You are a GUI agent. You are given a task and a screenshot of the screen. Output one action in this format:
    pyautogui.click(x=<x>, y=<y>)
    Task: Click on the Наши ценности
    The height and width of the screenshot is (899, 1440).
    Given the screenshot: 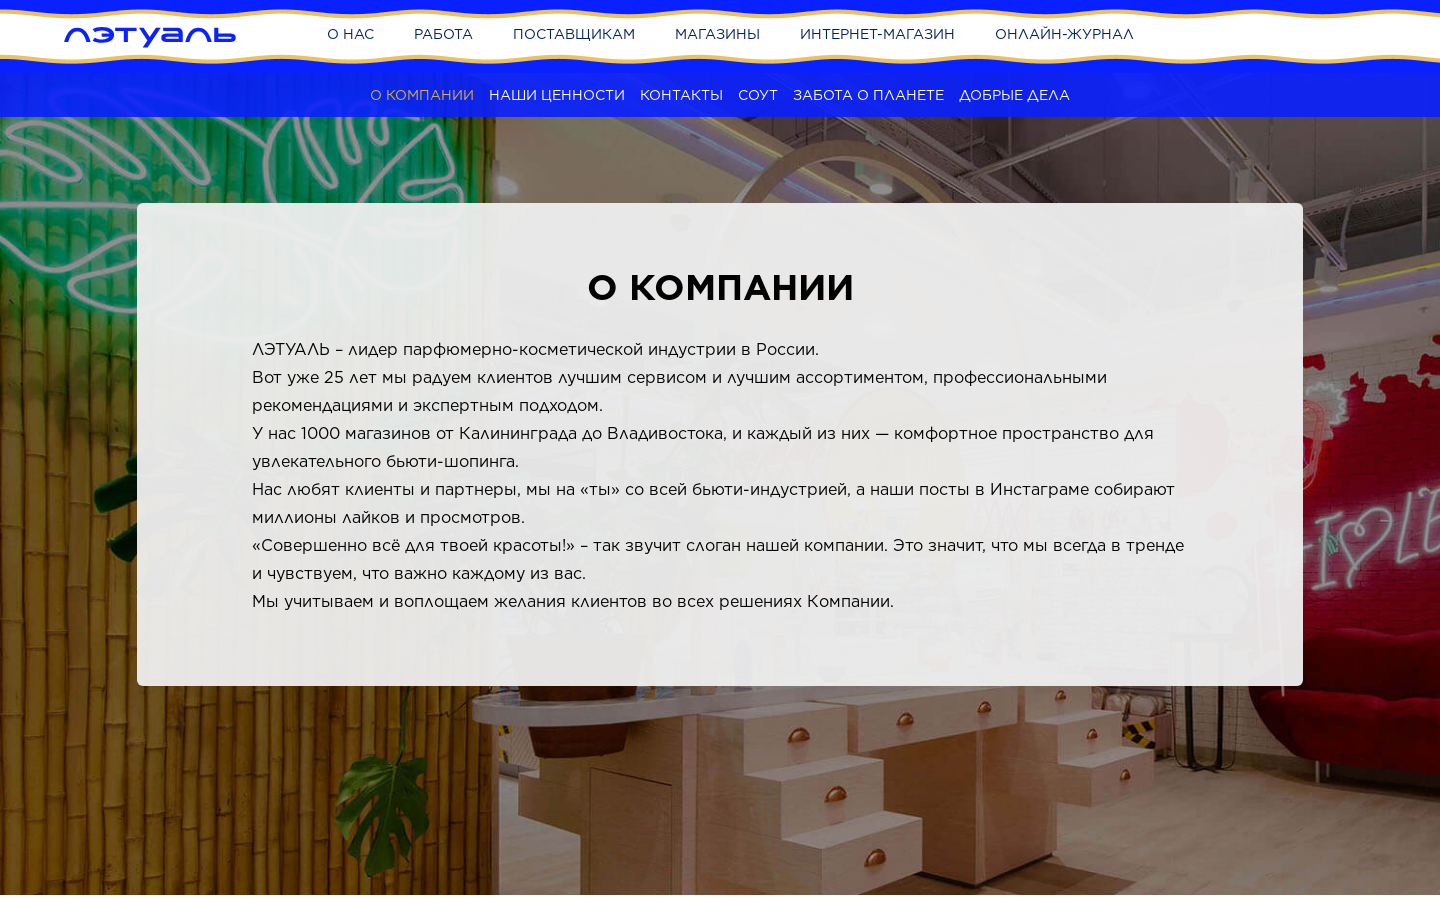 What is the action you would take?
    pyautogui.click(x=557, y=95)
    